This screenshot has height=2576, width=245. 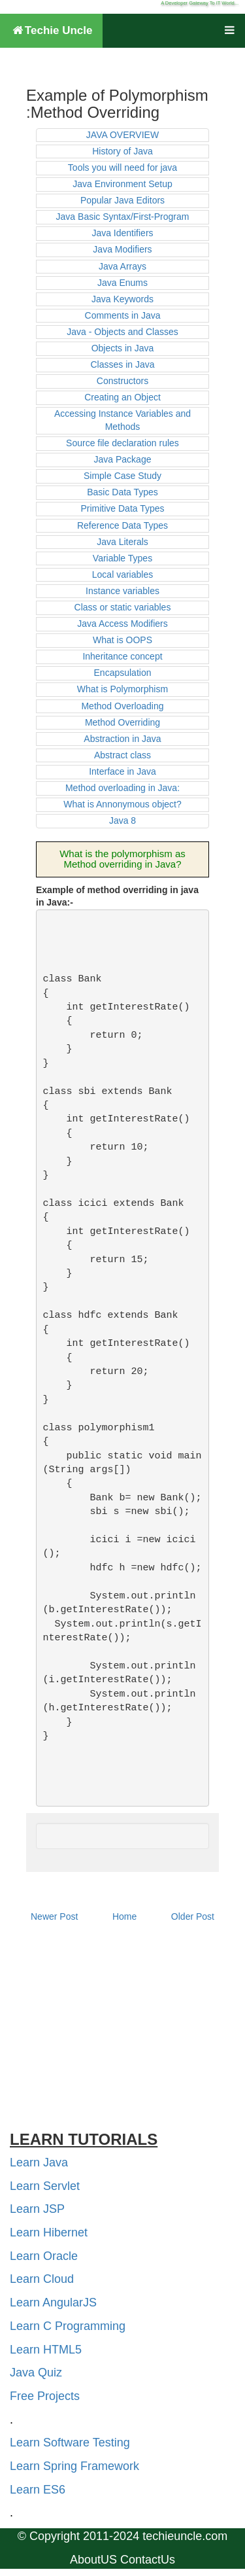 I want to click on What is Annonymous object?, so click(x=122, y=804).